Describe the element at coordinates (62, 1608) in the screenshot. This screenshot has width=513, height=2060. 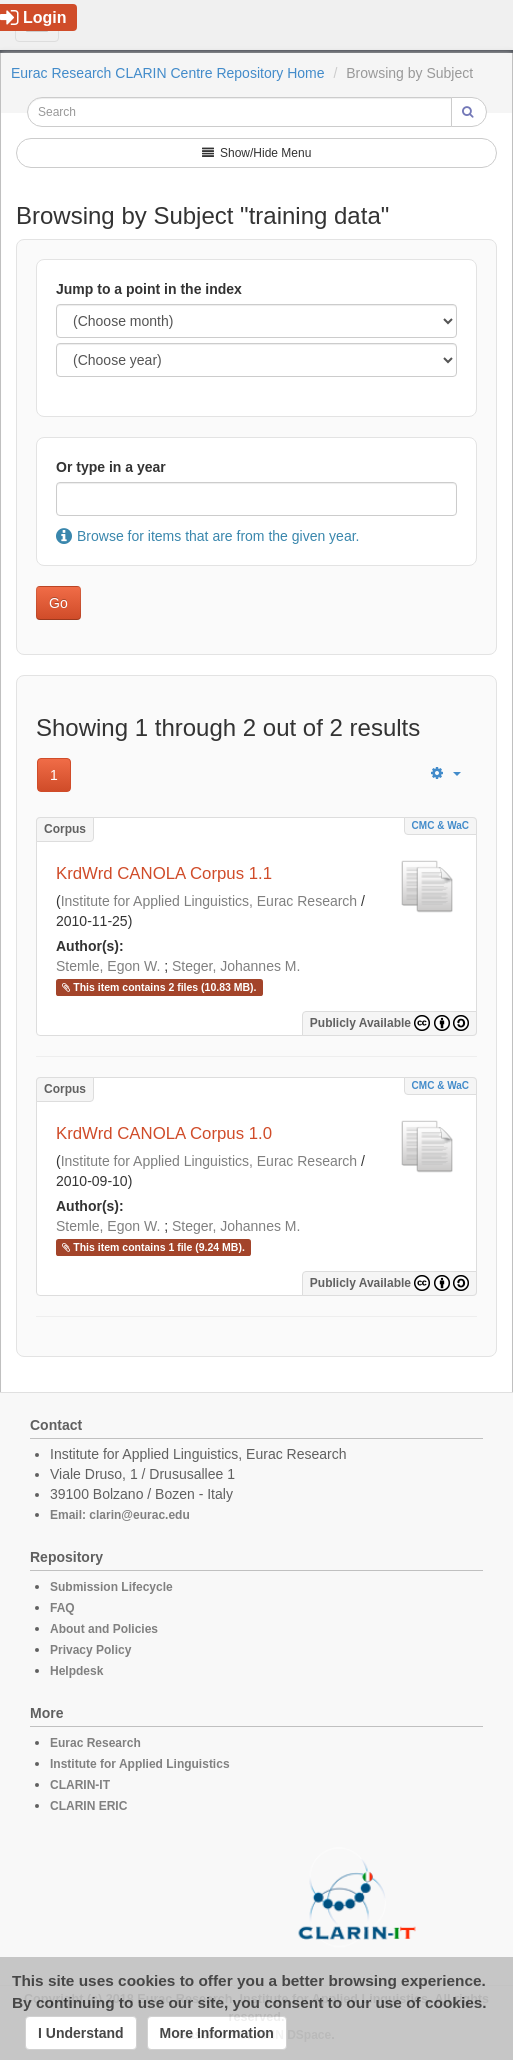
I see `FAQ` at that location.